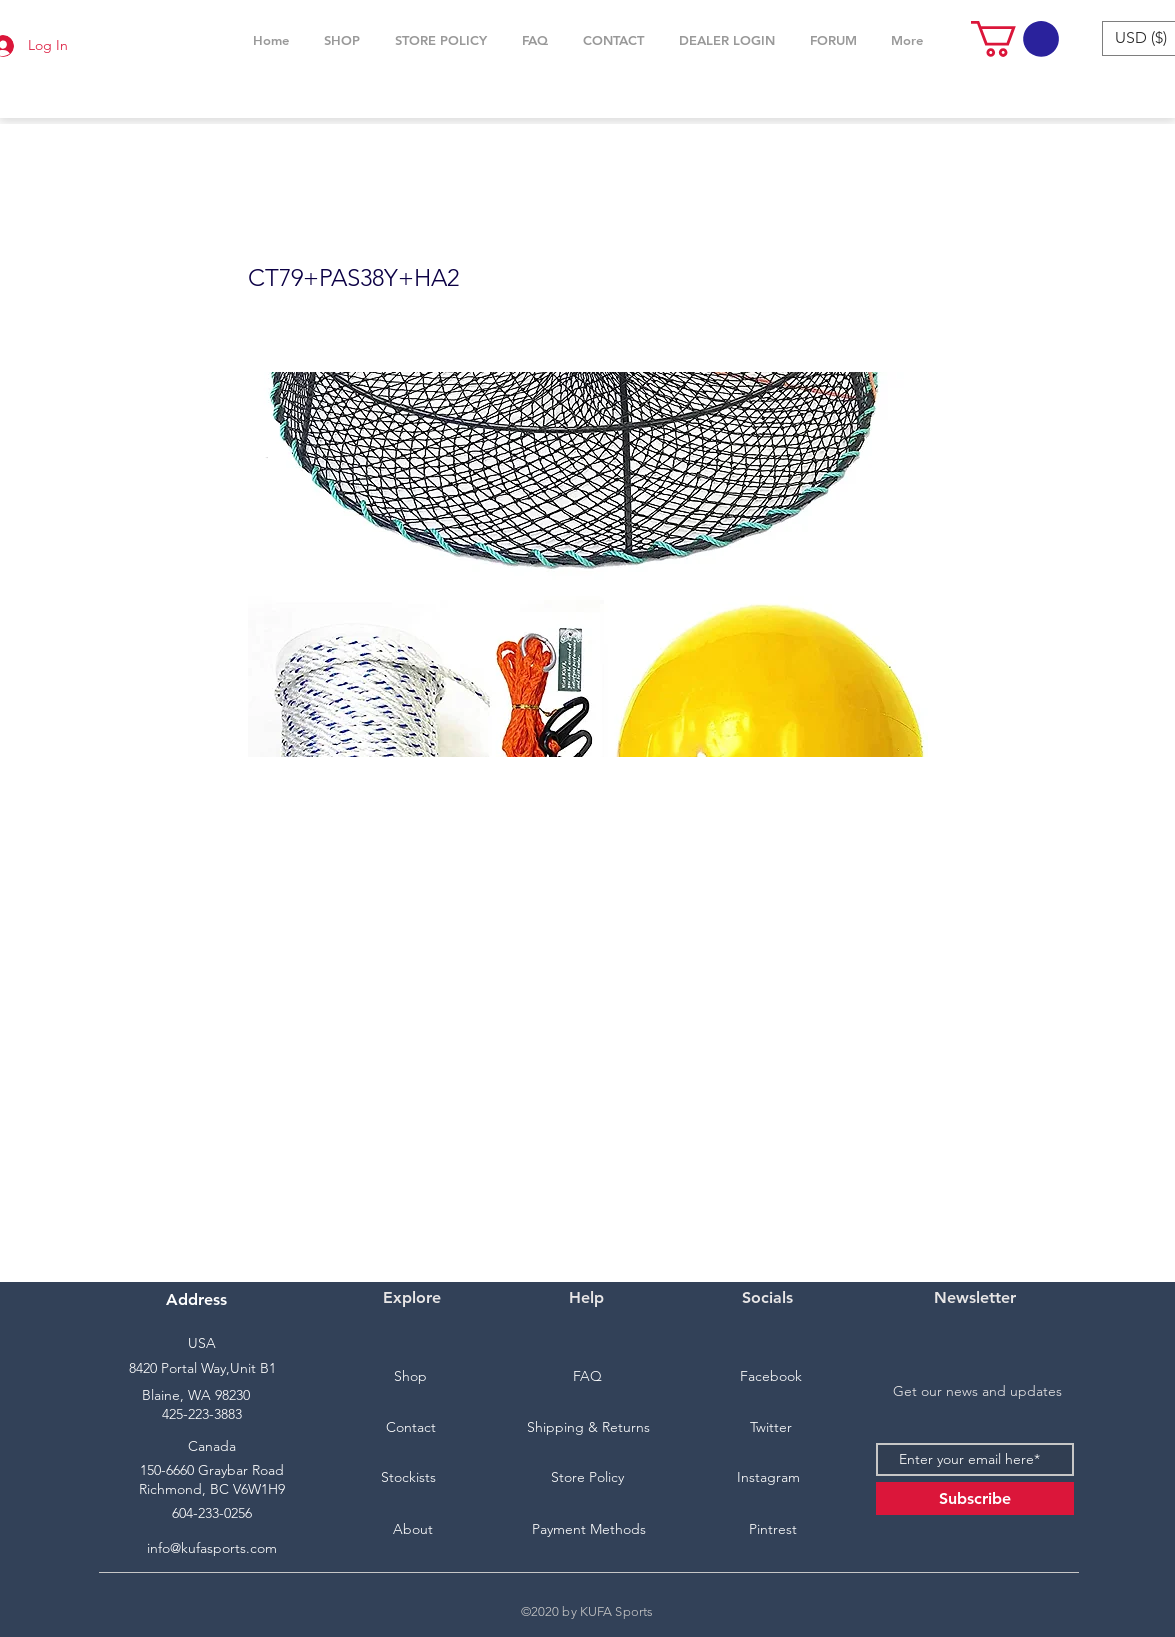  What do you see at coordinates (773, 1530) in the screenshot?
I see `[Pintrest]` at bounding box center [773, 1530].